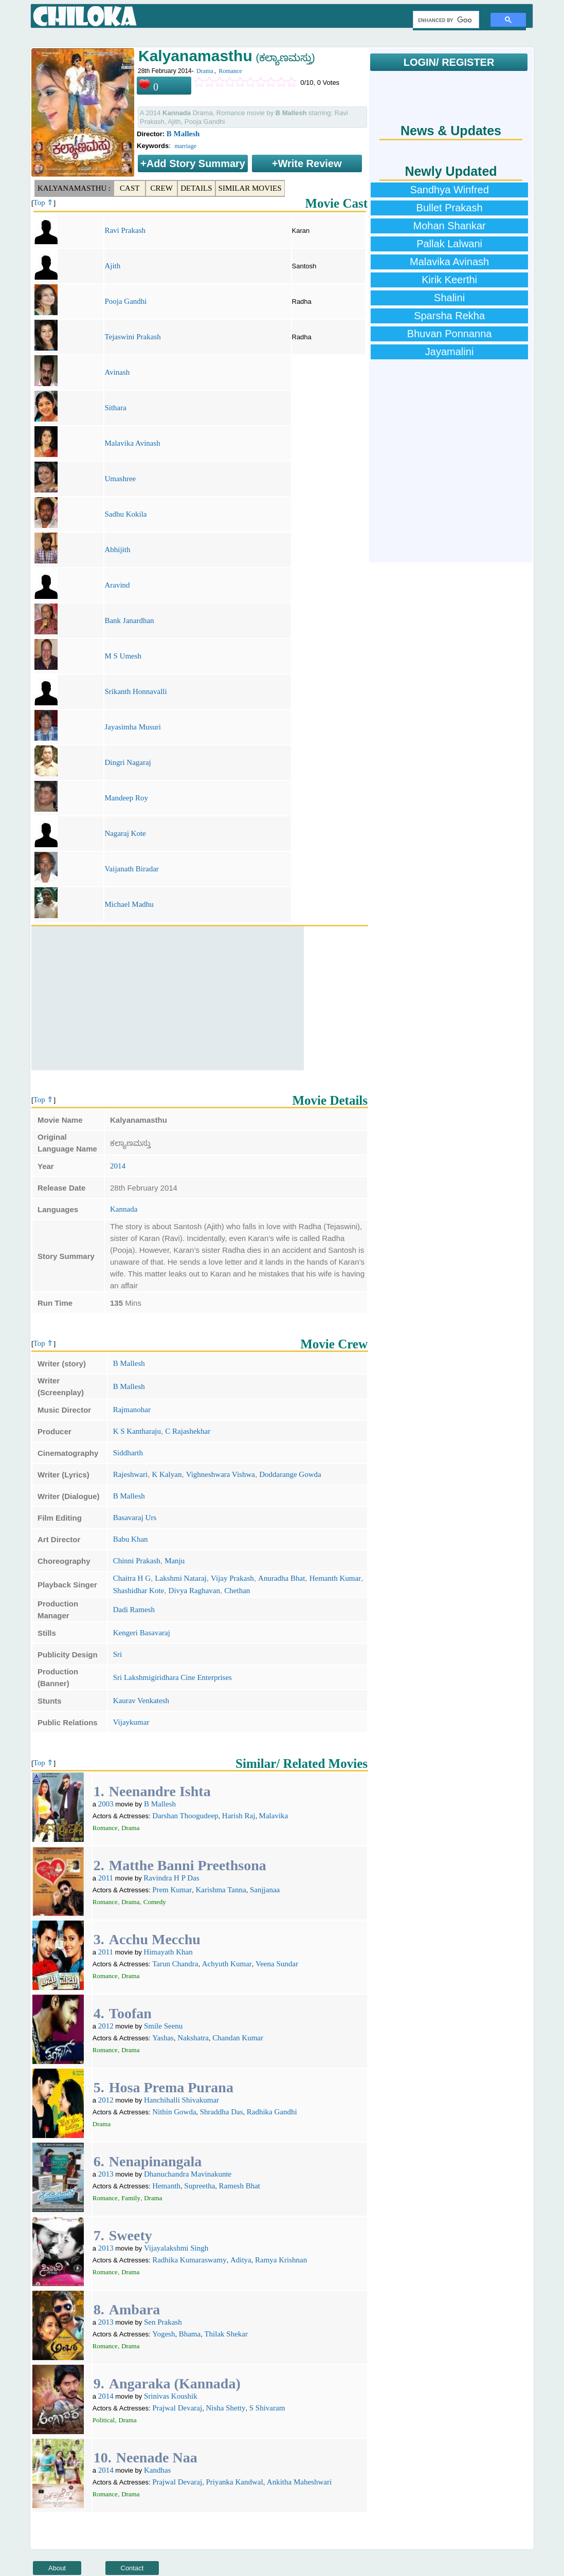 This screenshot has height=2576, width=564. What do you see at coordinates (239, 1816) in the screenshot?
I see `Harish Raj` at bounding box center [239, 1816].